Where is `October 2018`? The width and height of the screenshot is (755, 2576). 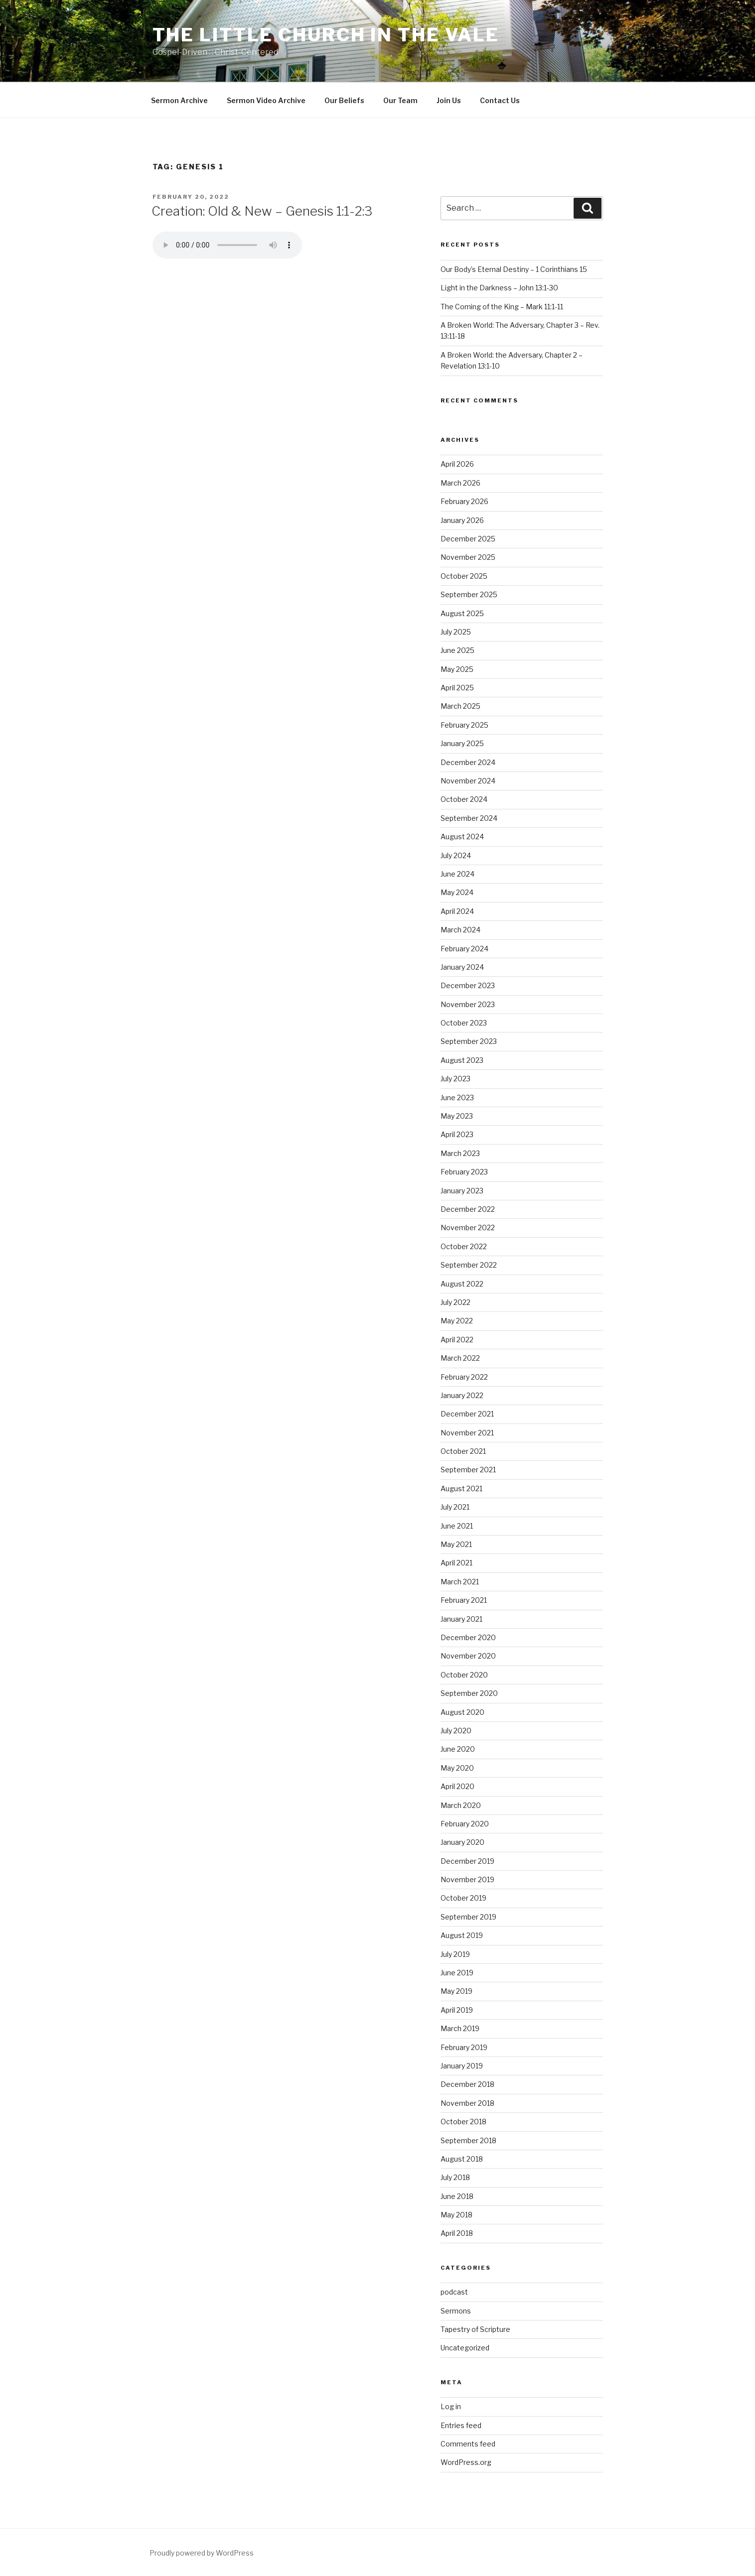
October 2018 is located at coordinates (463, 2121).